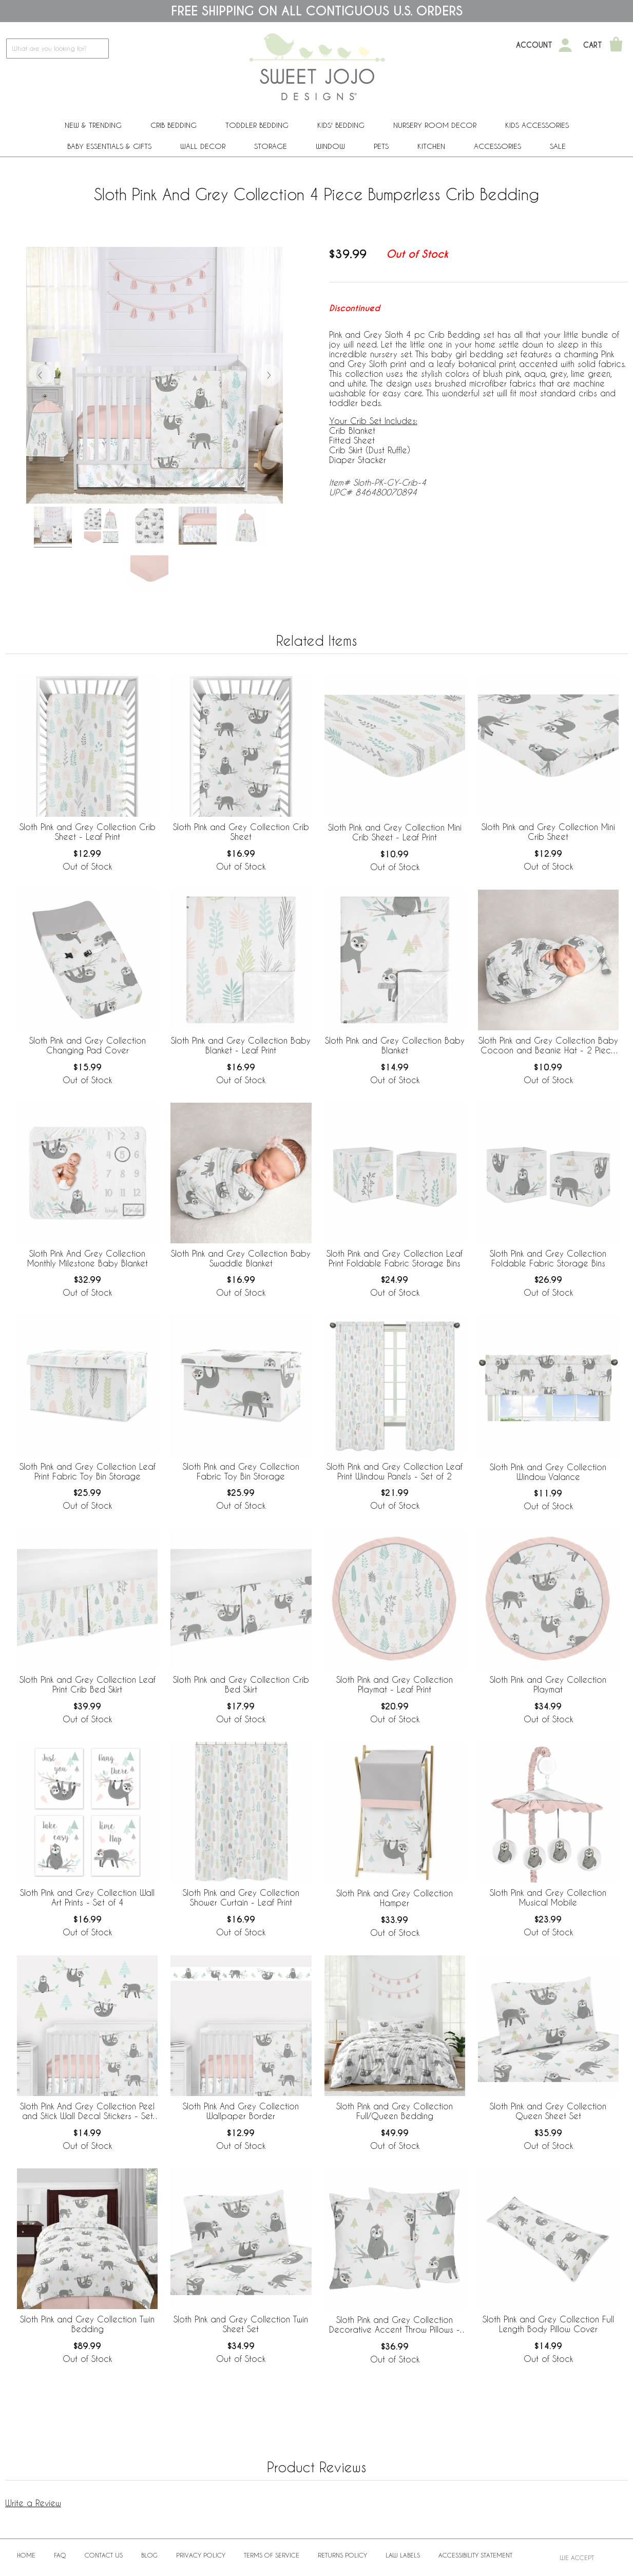  Describe the element at coordinates (592, 45) in the screenshot. I see `Cart` at that location.